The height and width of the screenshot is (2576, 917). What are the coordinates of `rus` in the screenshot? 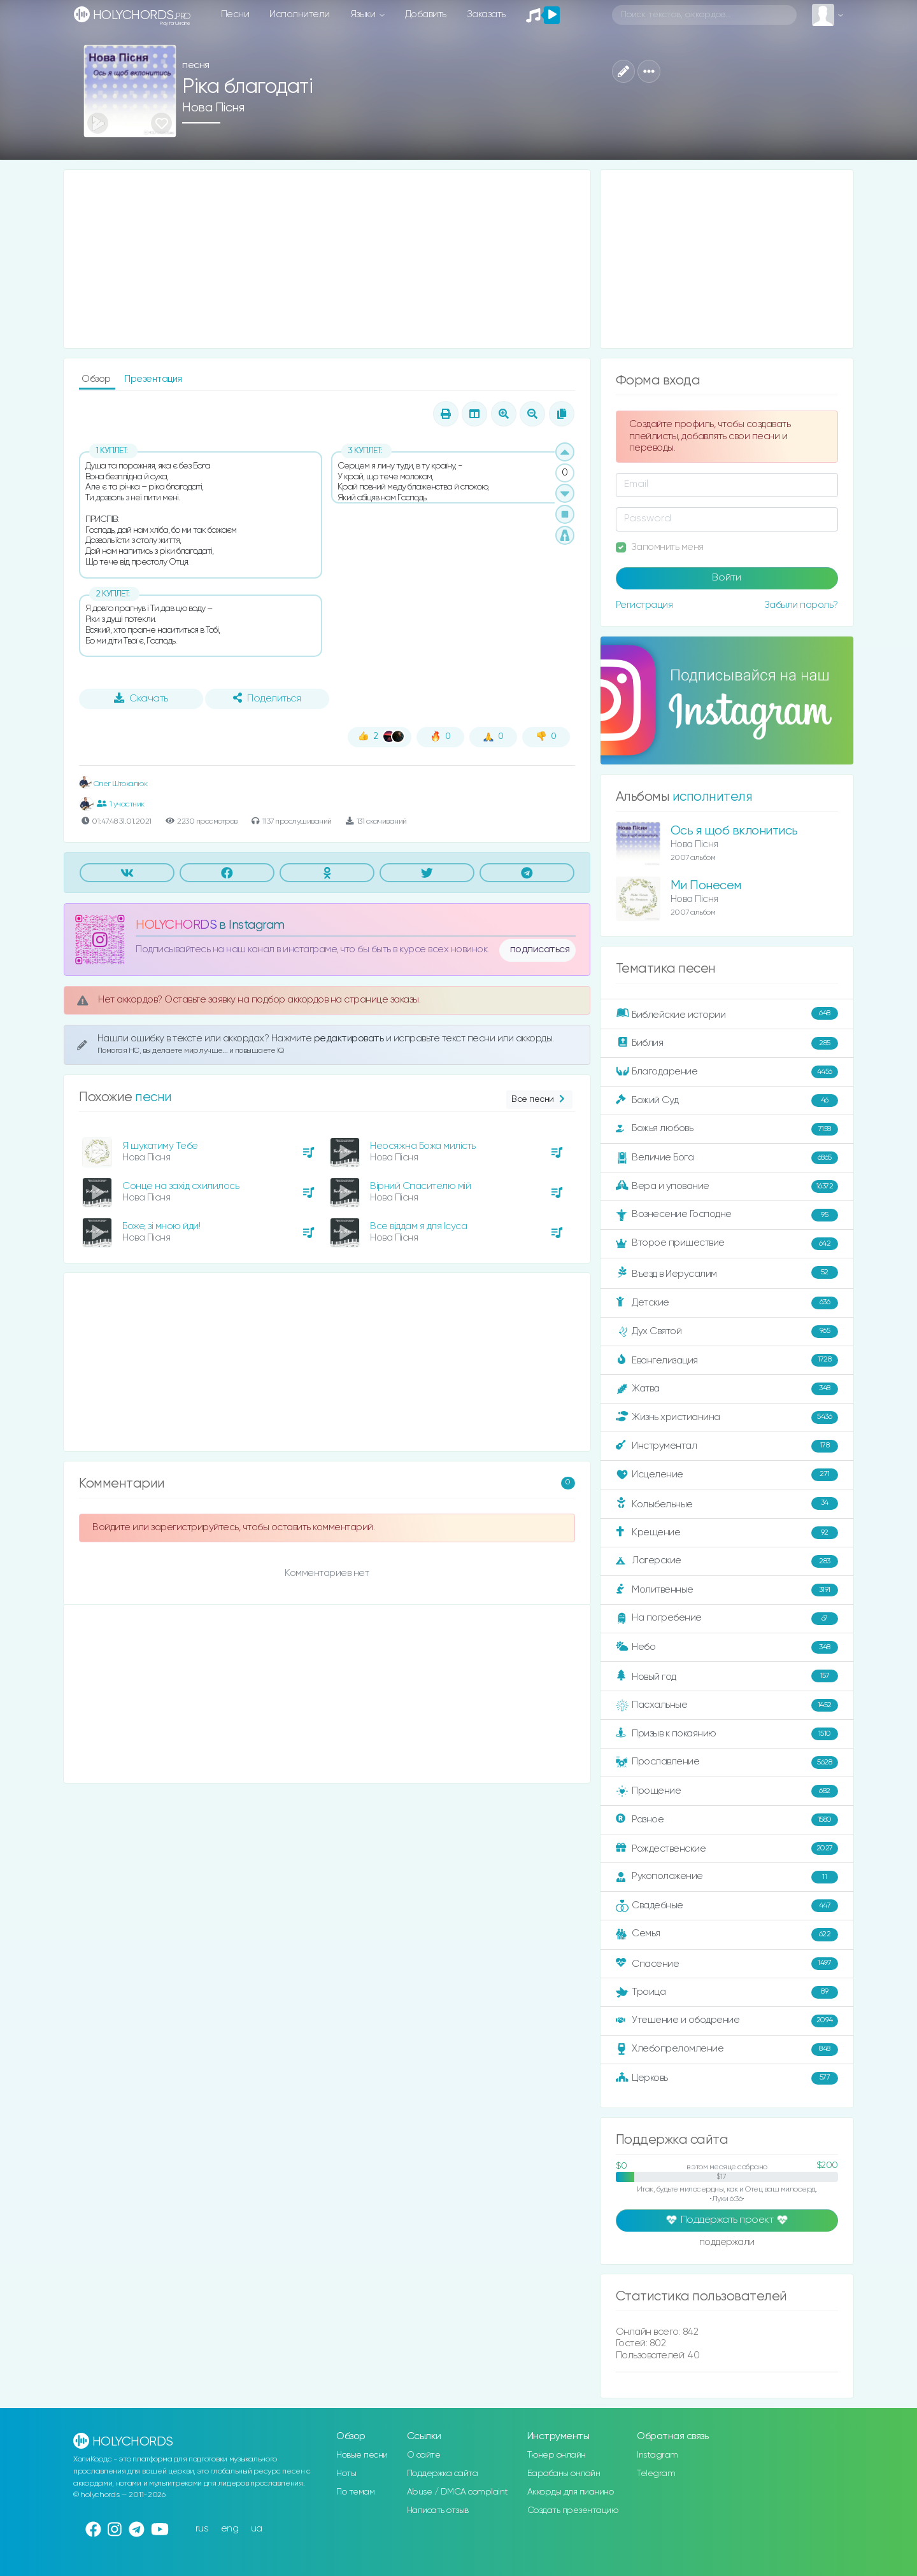 It's located at (202, 2528).